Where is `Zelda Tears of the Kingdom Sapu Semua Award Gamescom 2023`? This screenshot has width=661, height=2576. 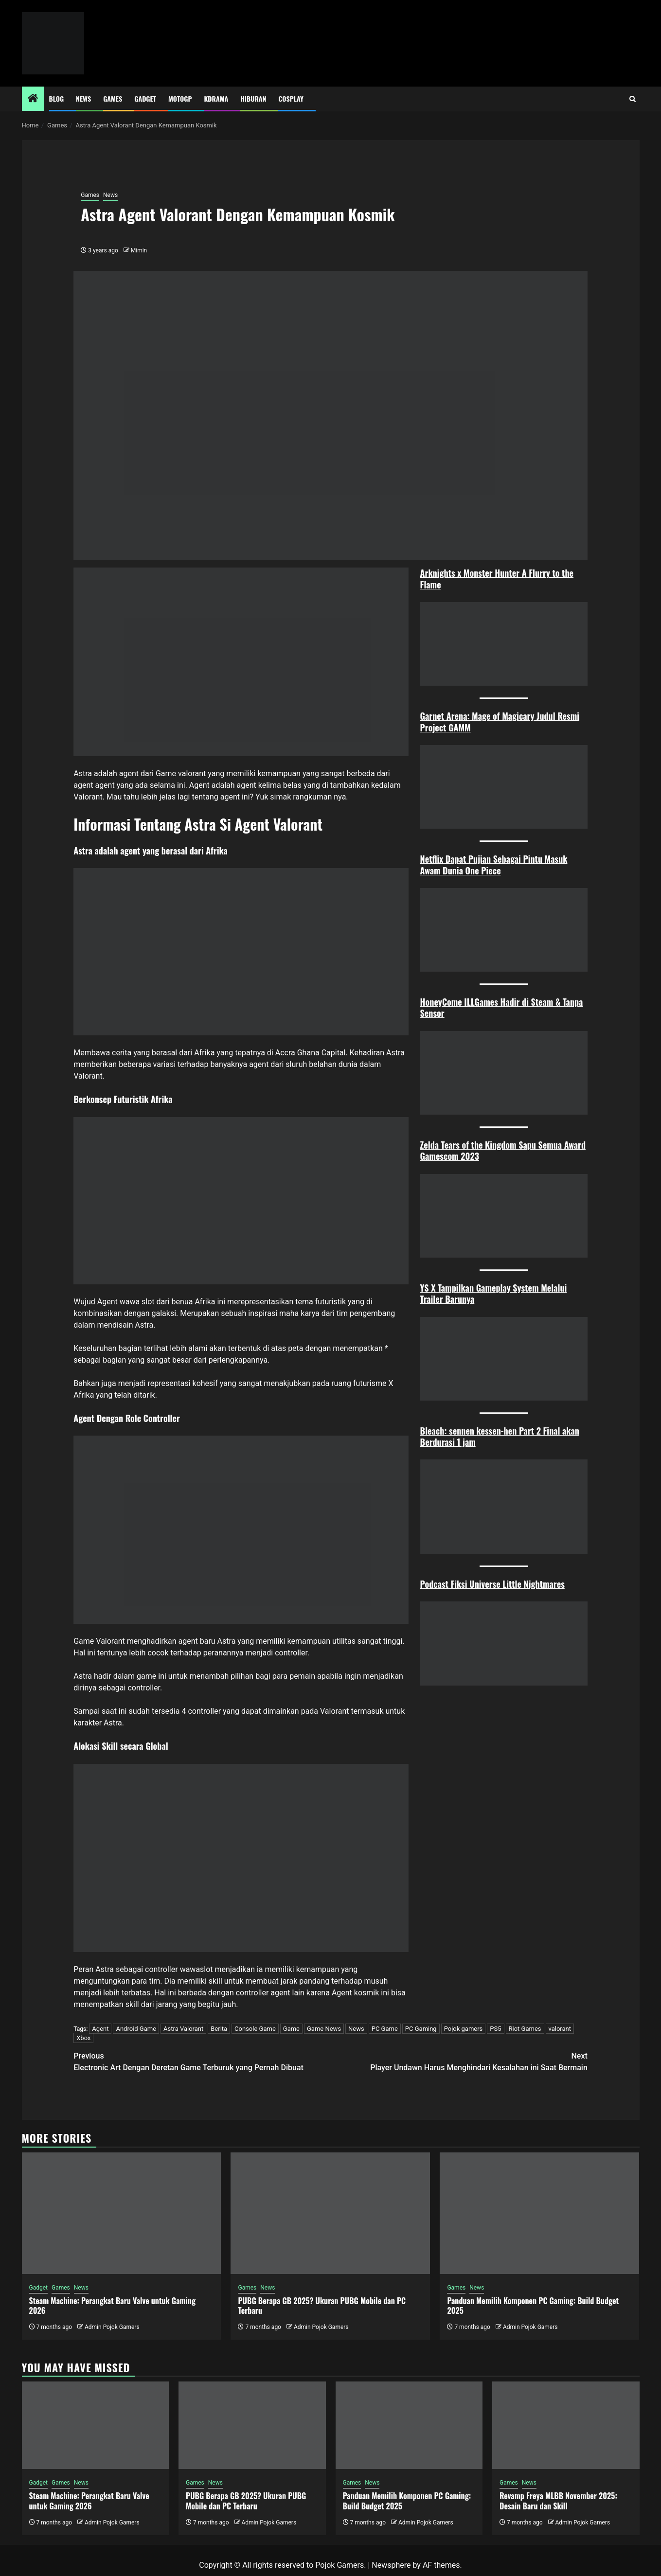
Zelda Tears of the Kingdom Sapu Semua Award Gamescom 2023 is located at coordinates (503, 1150).